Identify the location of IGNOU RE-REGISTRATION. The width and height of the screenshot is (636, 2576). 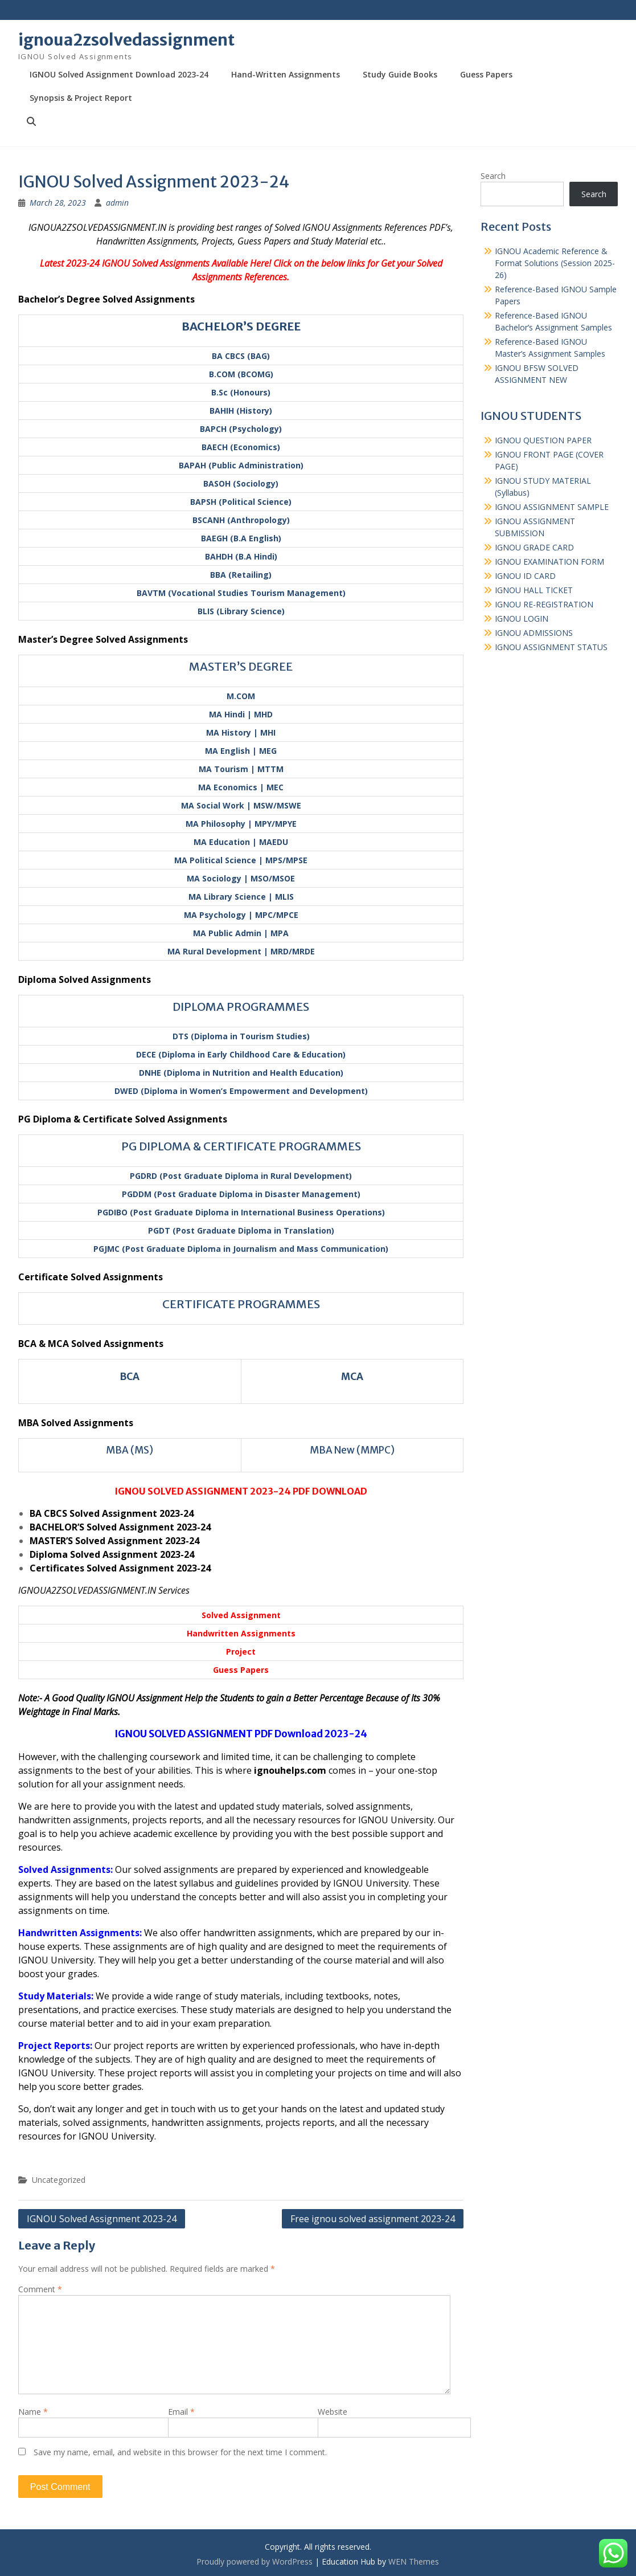
(544, 604).